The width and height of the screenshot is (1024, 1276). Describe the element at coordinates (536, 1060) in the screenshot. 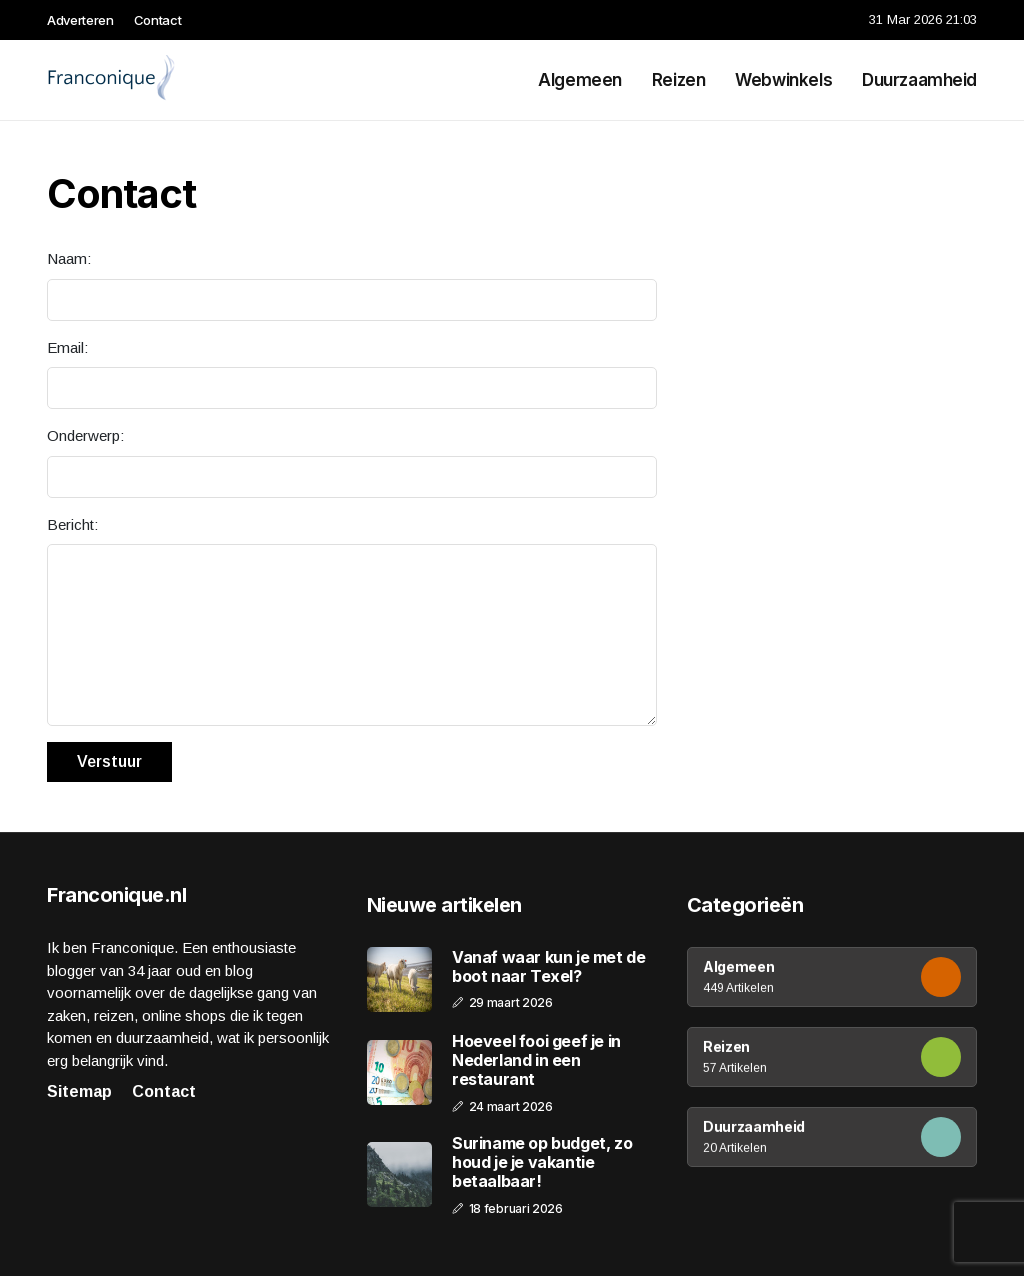

I see `Hoeveel fooi geef je in Nederland in een restaurant` at that location.